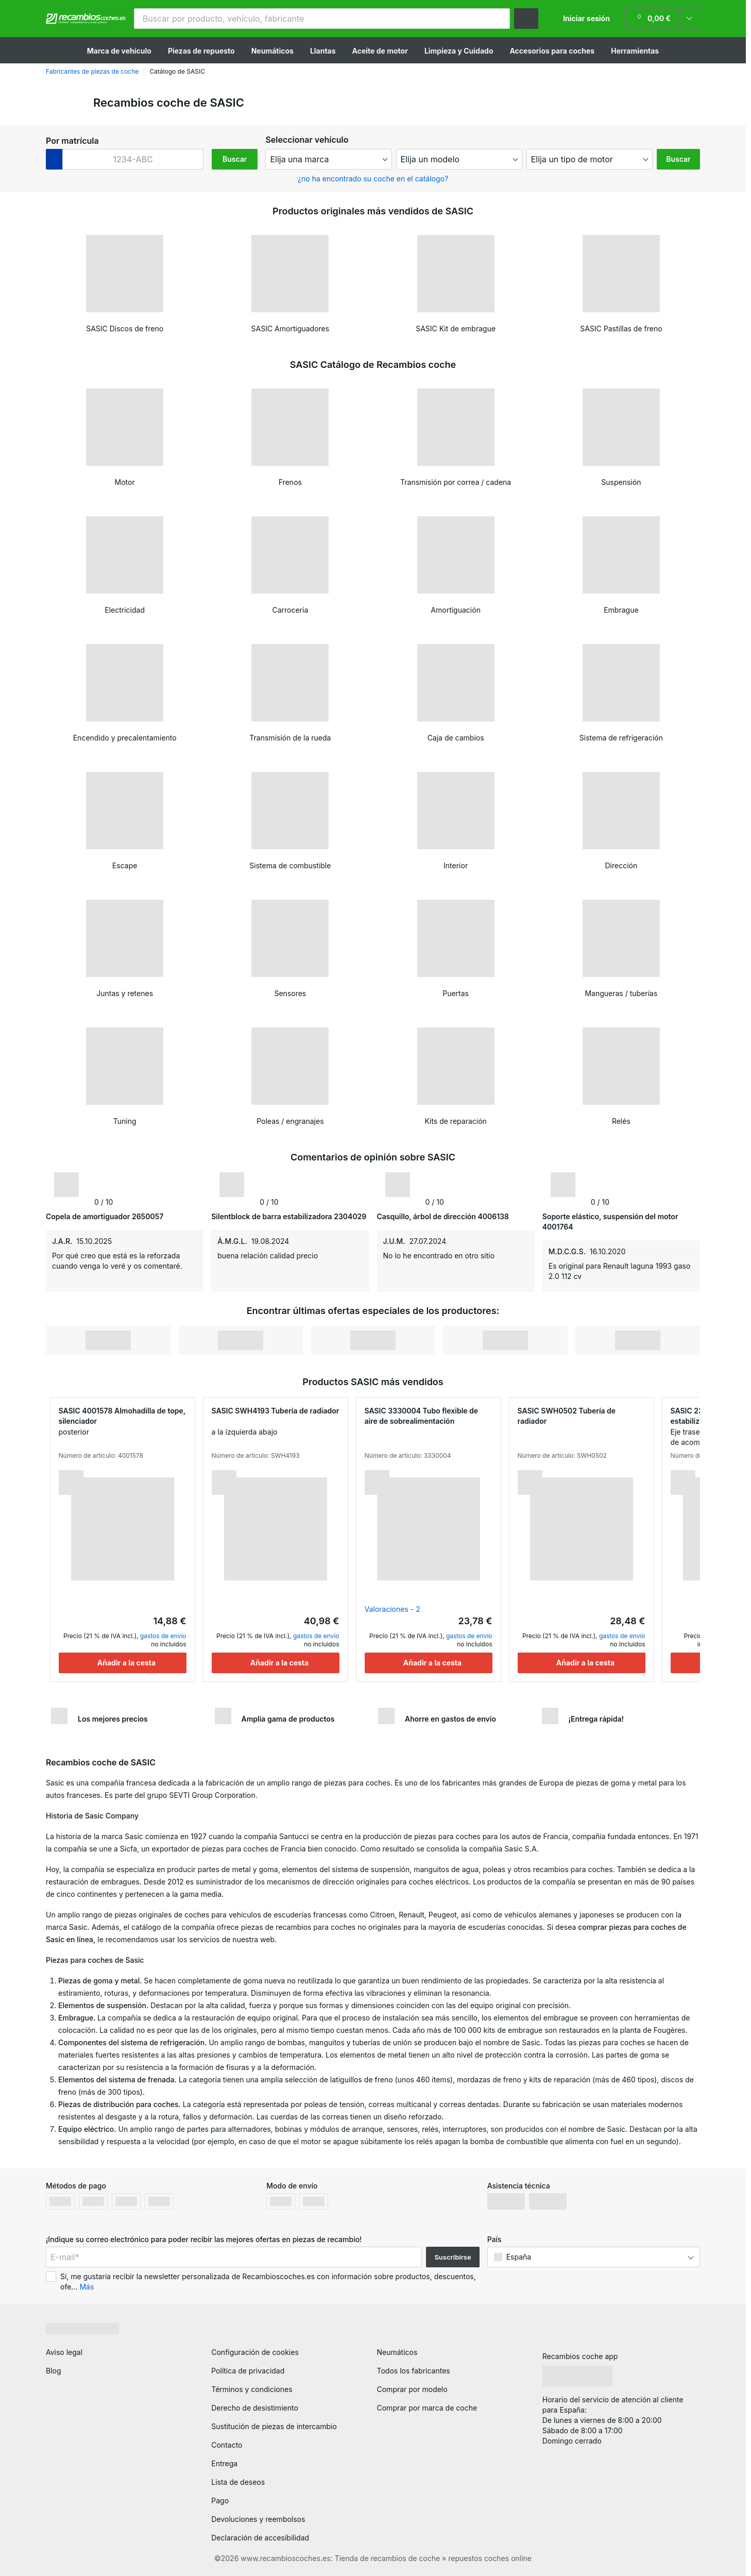 The width and height of the screenshot is (751, 2576). I want to click on Derecho de desistimiento, so click(254, 2407).